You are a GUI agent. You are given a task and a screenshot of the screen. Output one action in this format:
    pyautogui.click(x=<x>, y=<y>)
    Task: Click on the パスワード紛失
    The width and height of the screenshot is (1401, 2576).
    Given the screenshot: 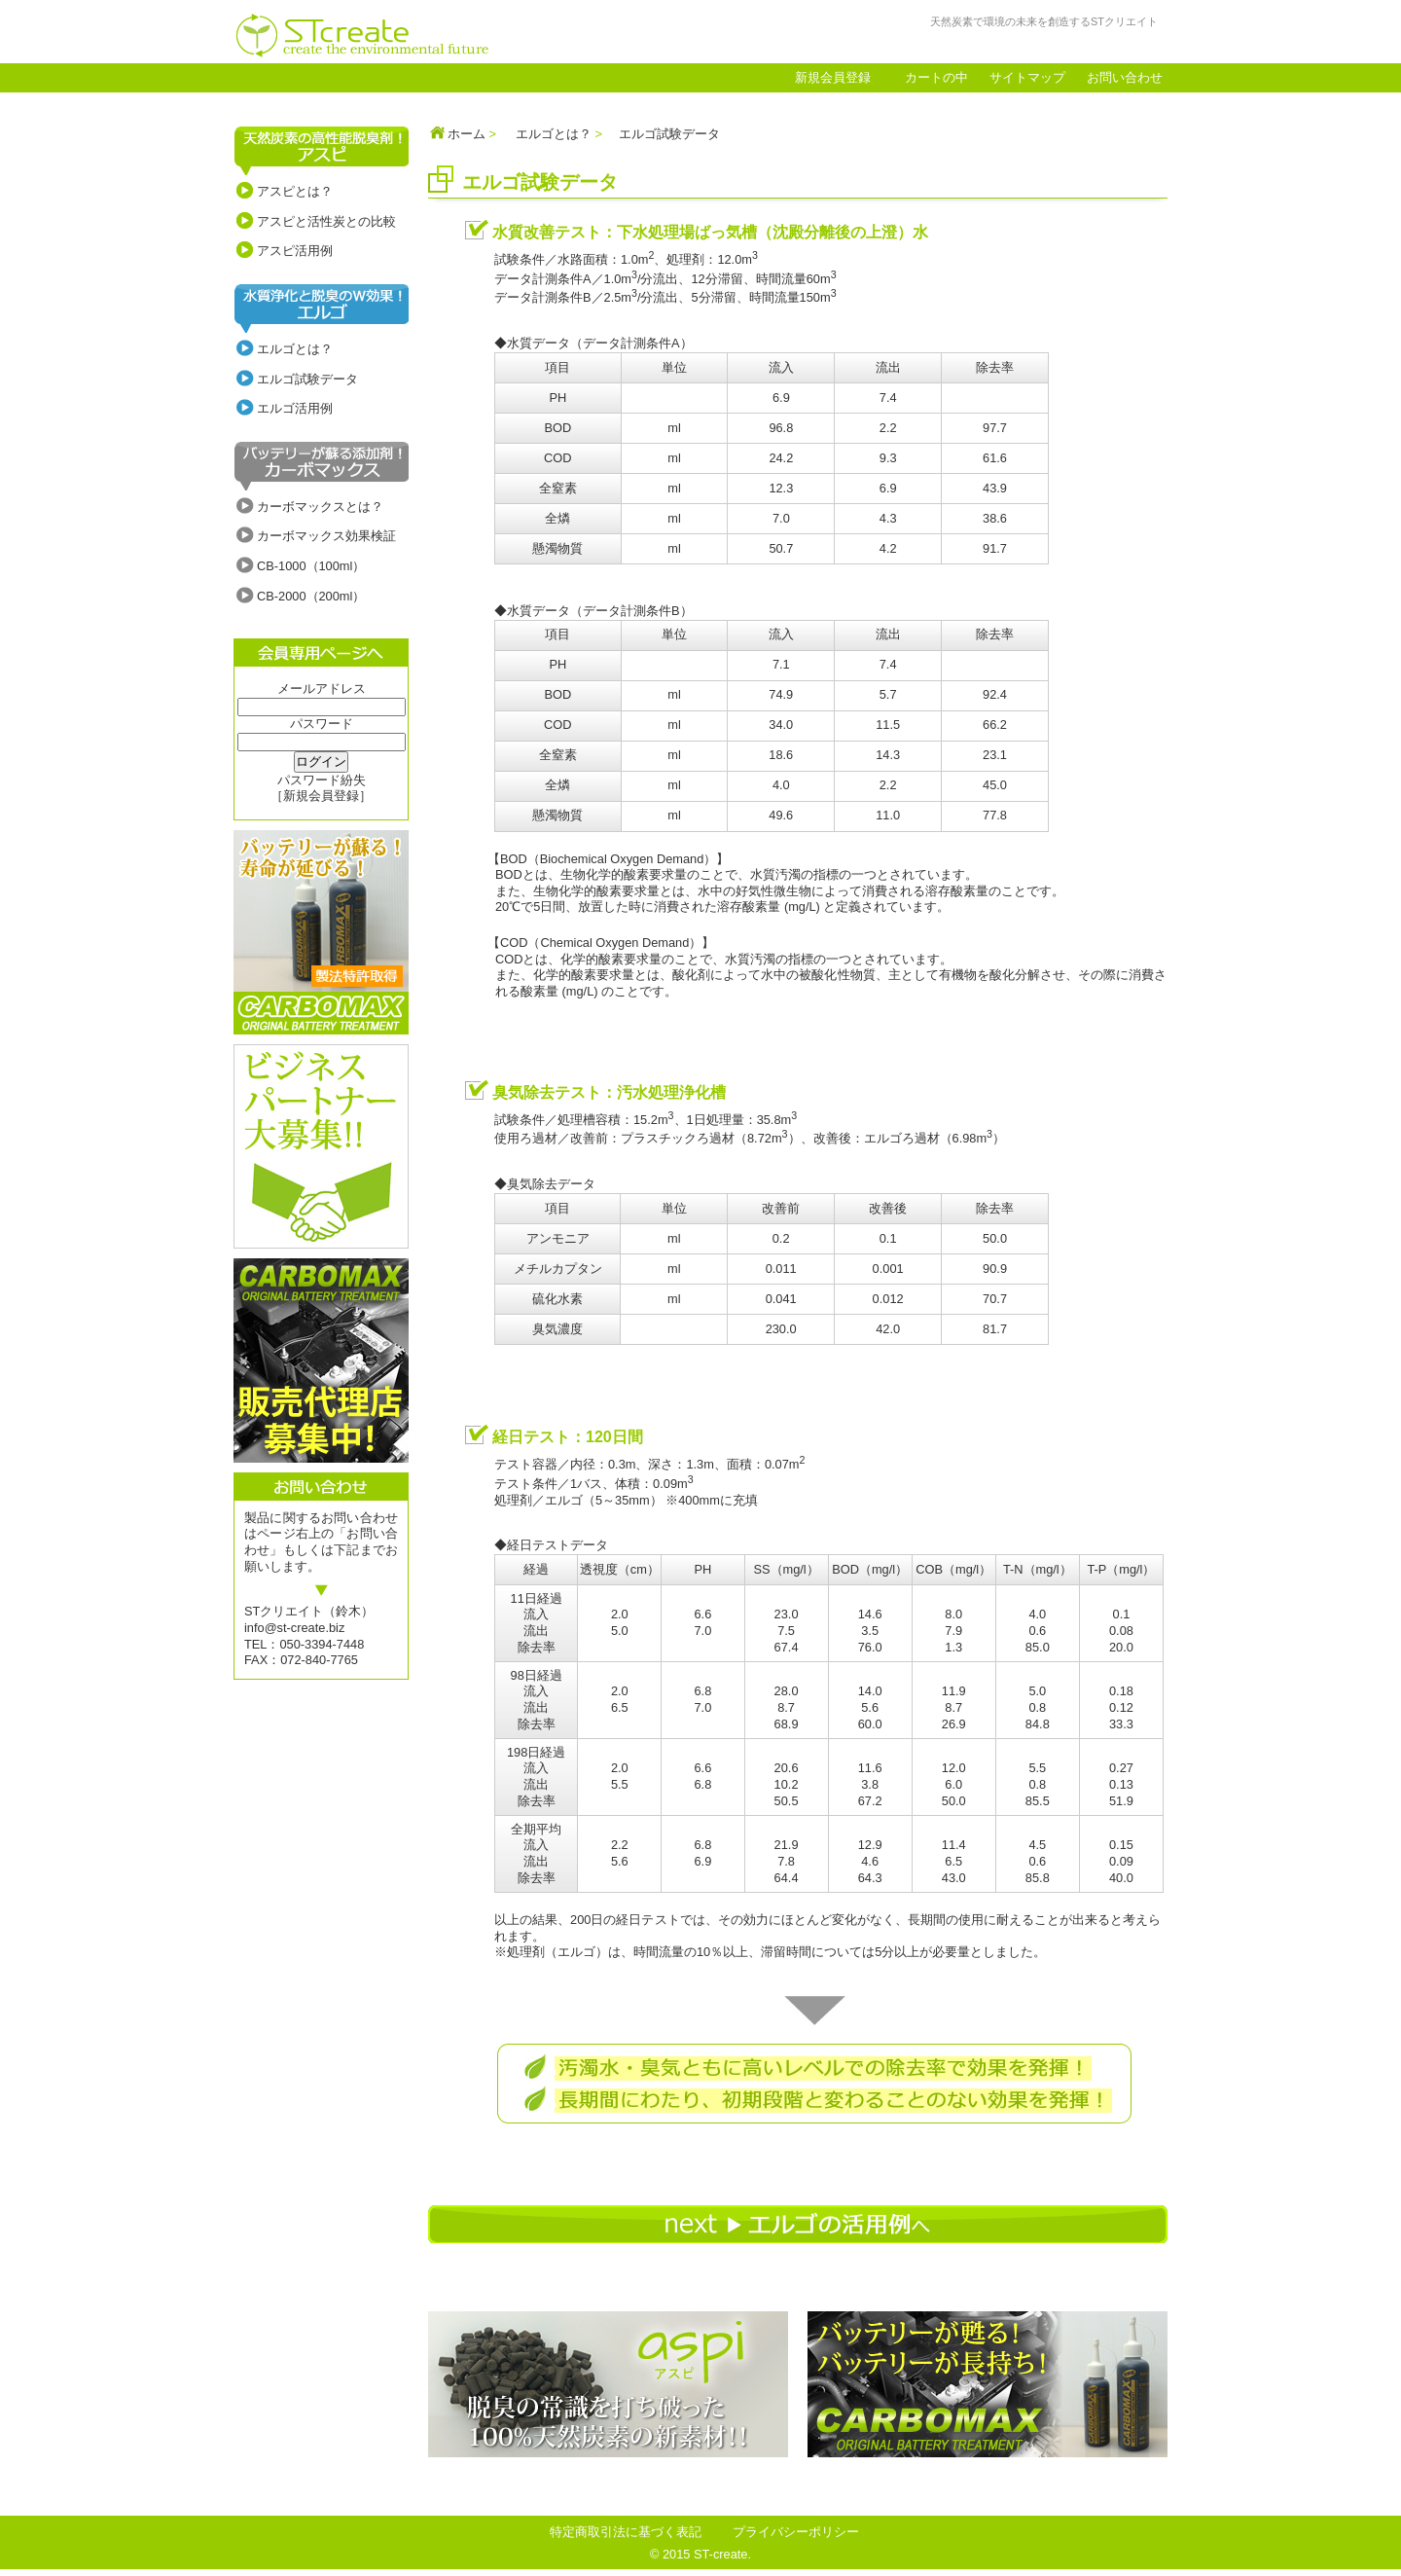 What is the action you would take?
    pyautogui.click(x=321, y=780)
    